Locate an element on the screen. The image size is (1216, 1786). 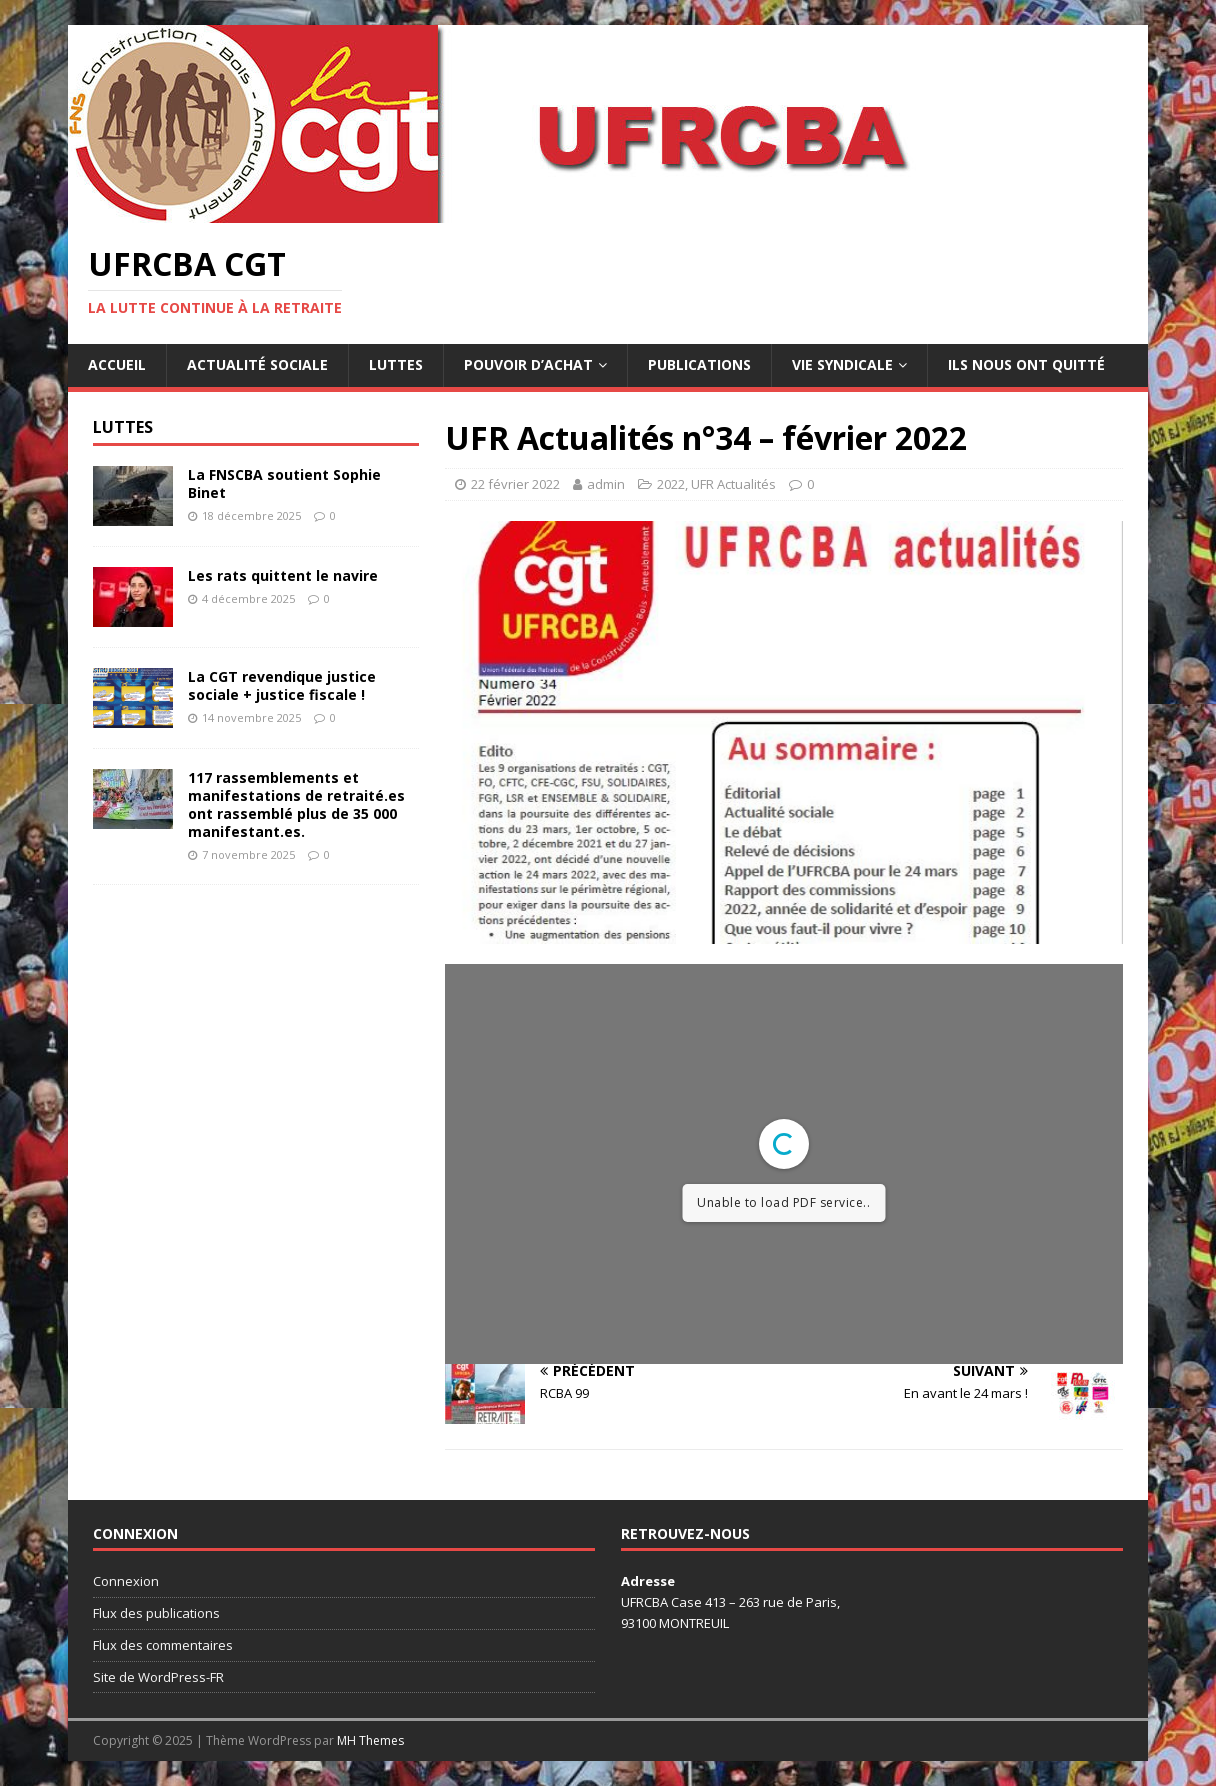
Accueil is located at coordinates (117, 364).